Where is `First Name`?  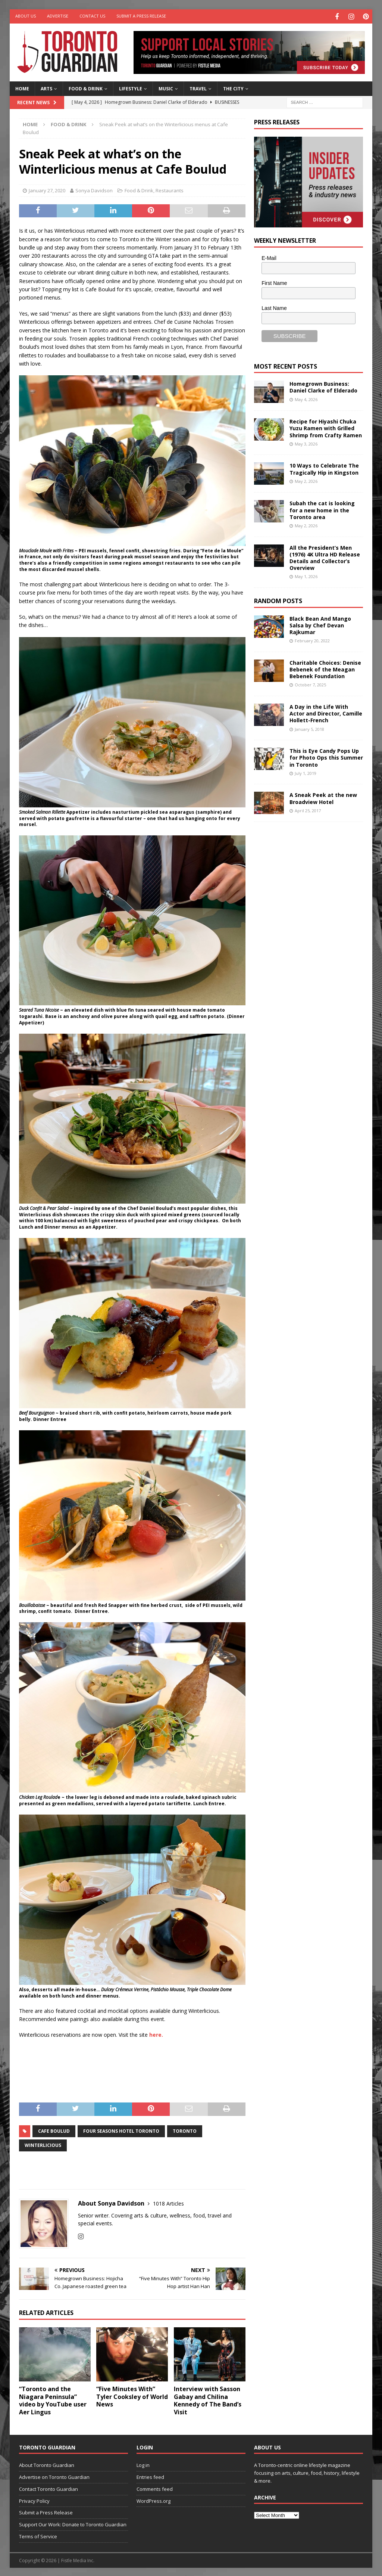 First Name is located at coordinates (274, 282).